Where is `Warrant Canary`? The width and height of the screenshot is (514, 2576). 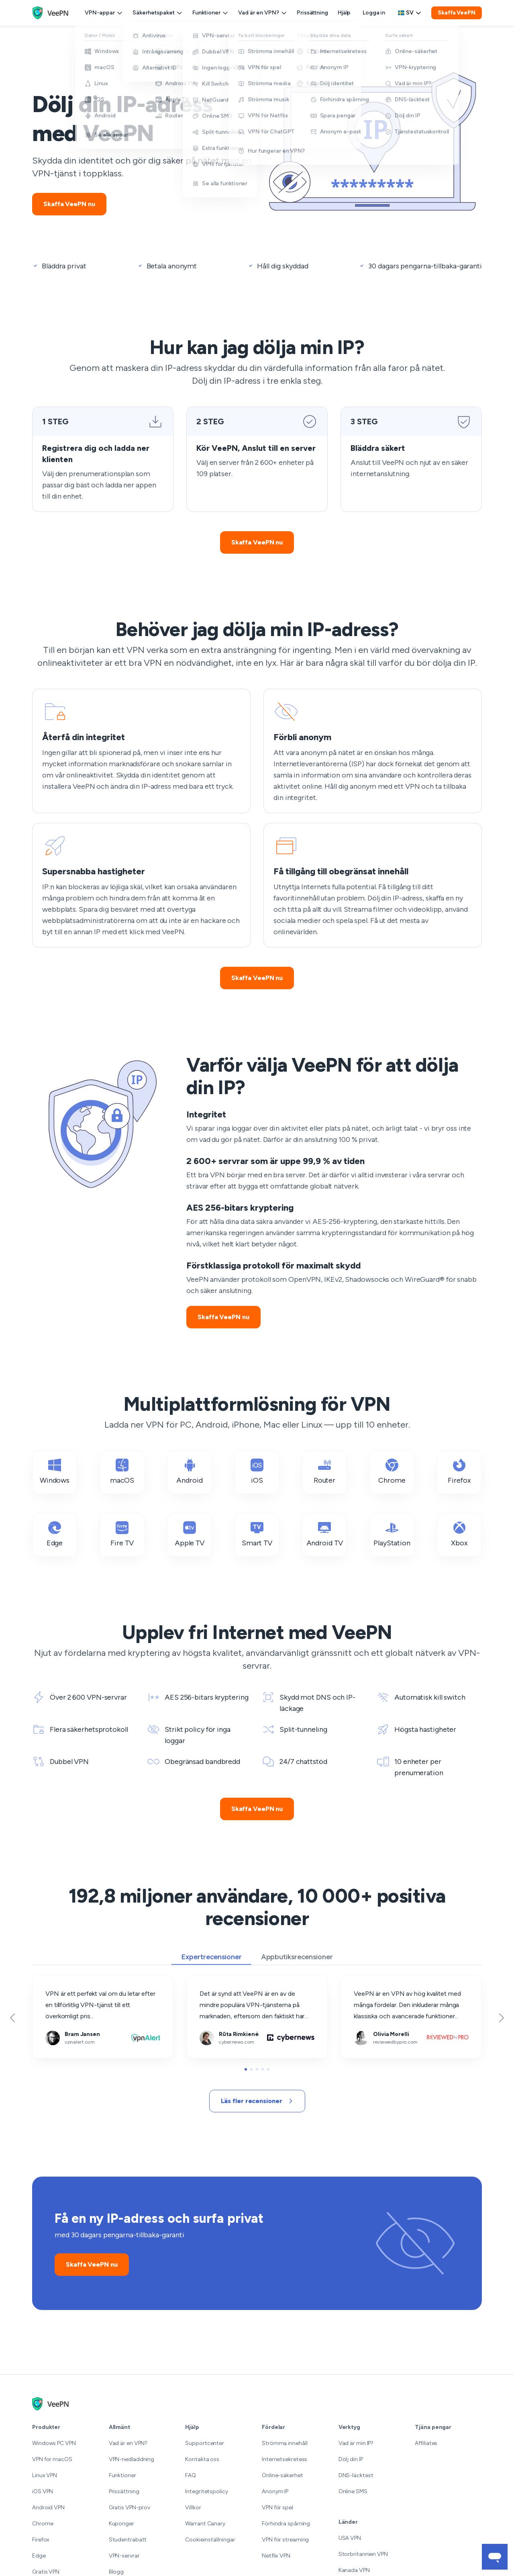 Warrant Canary is located at coordinates (205, 2523).